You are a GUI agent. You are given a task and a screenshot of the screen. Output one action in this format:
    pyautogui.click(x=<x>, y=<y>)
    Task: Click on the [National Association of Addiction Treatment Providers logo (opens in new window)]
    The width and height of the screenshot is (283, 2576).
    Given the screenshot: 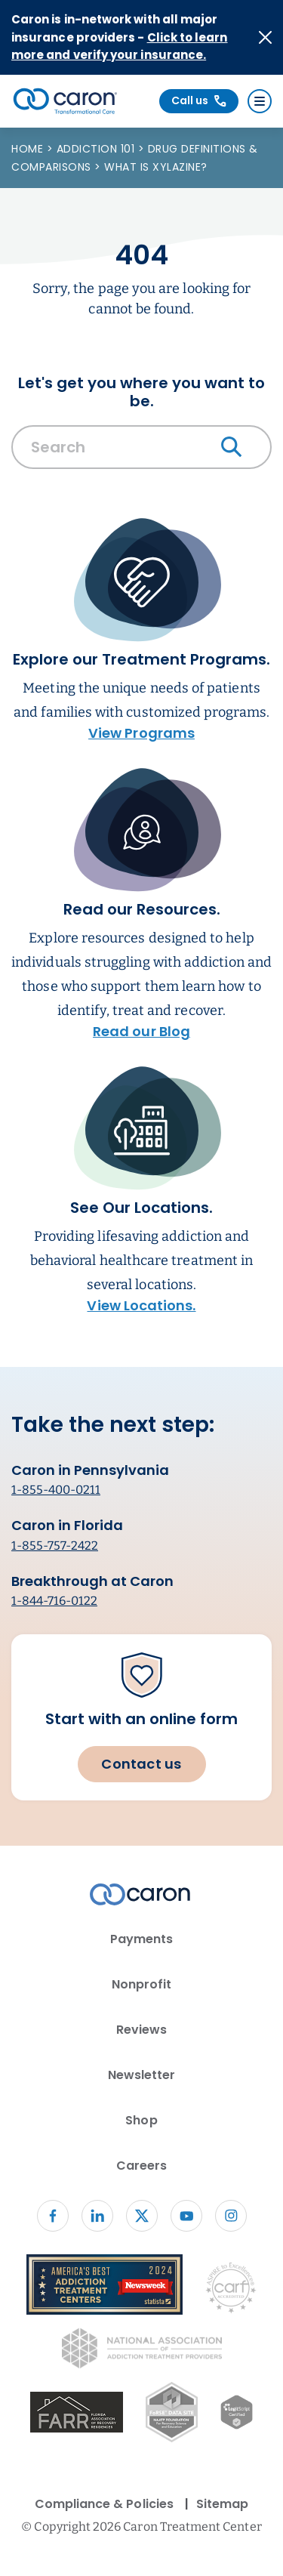 What is the action you would take?
    pyautogui.click(x=142, y=2351)
    